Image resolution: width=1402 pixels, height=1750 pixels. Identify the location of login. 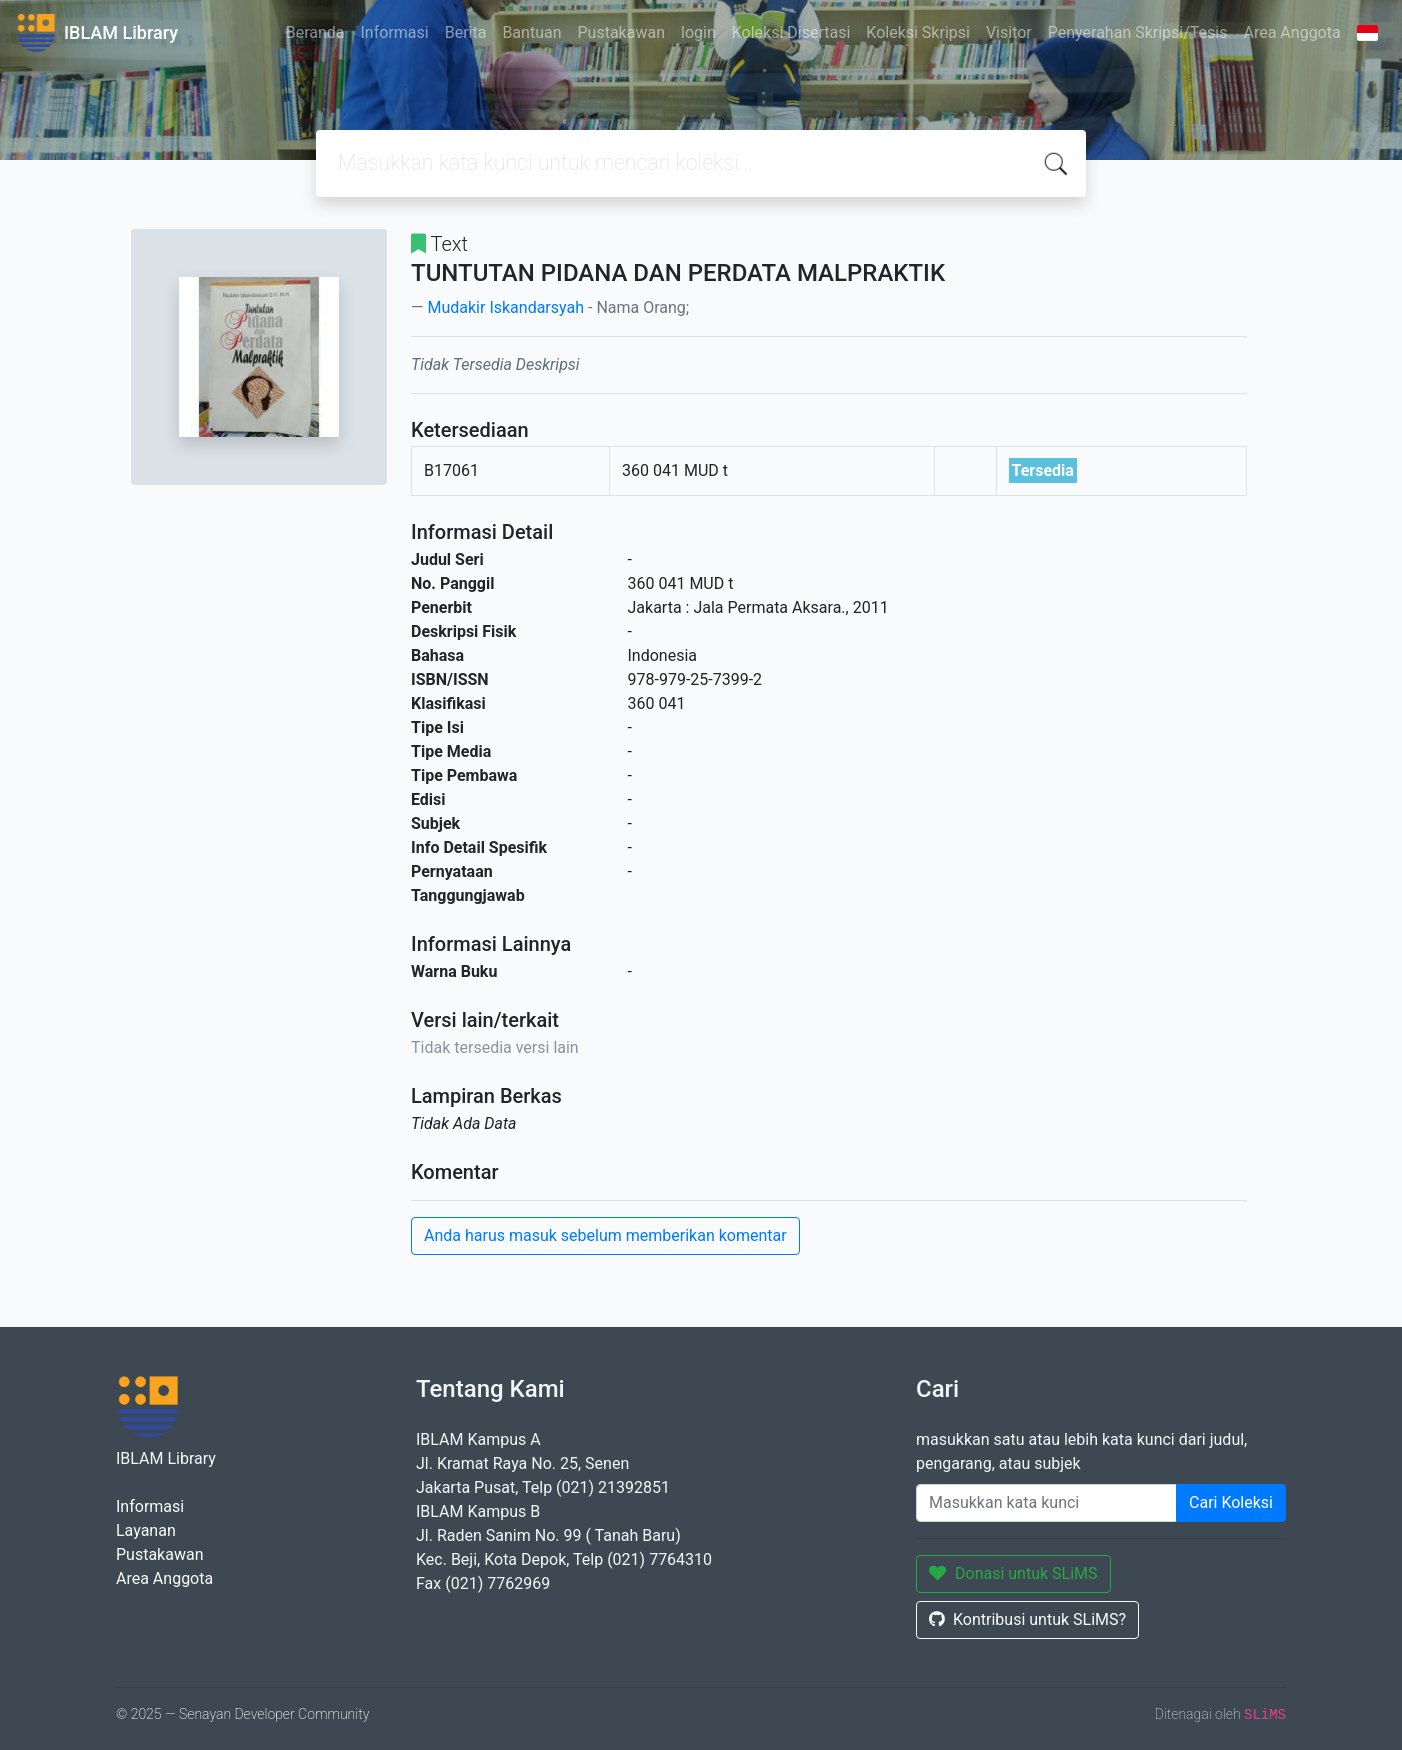
(698, 32).